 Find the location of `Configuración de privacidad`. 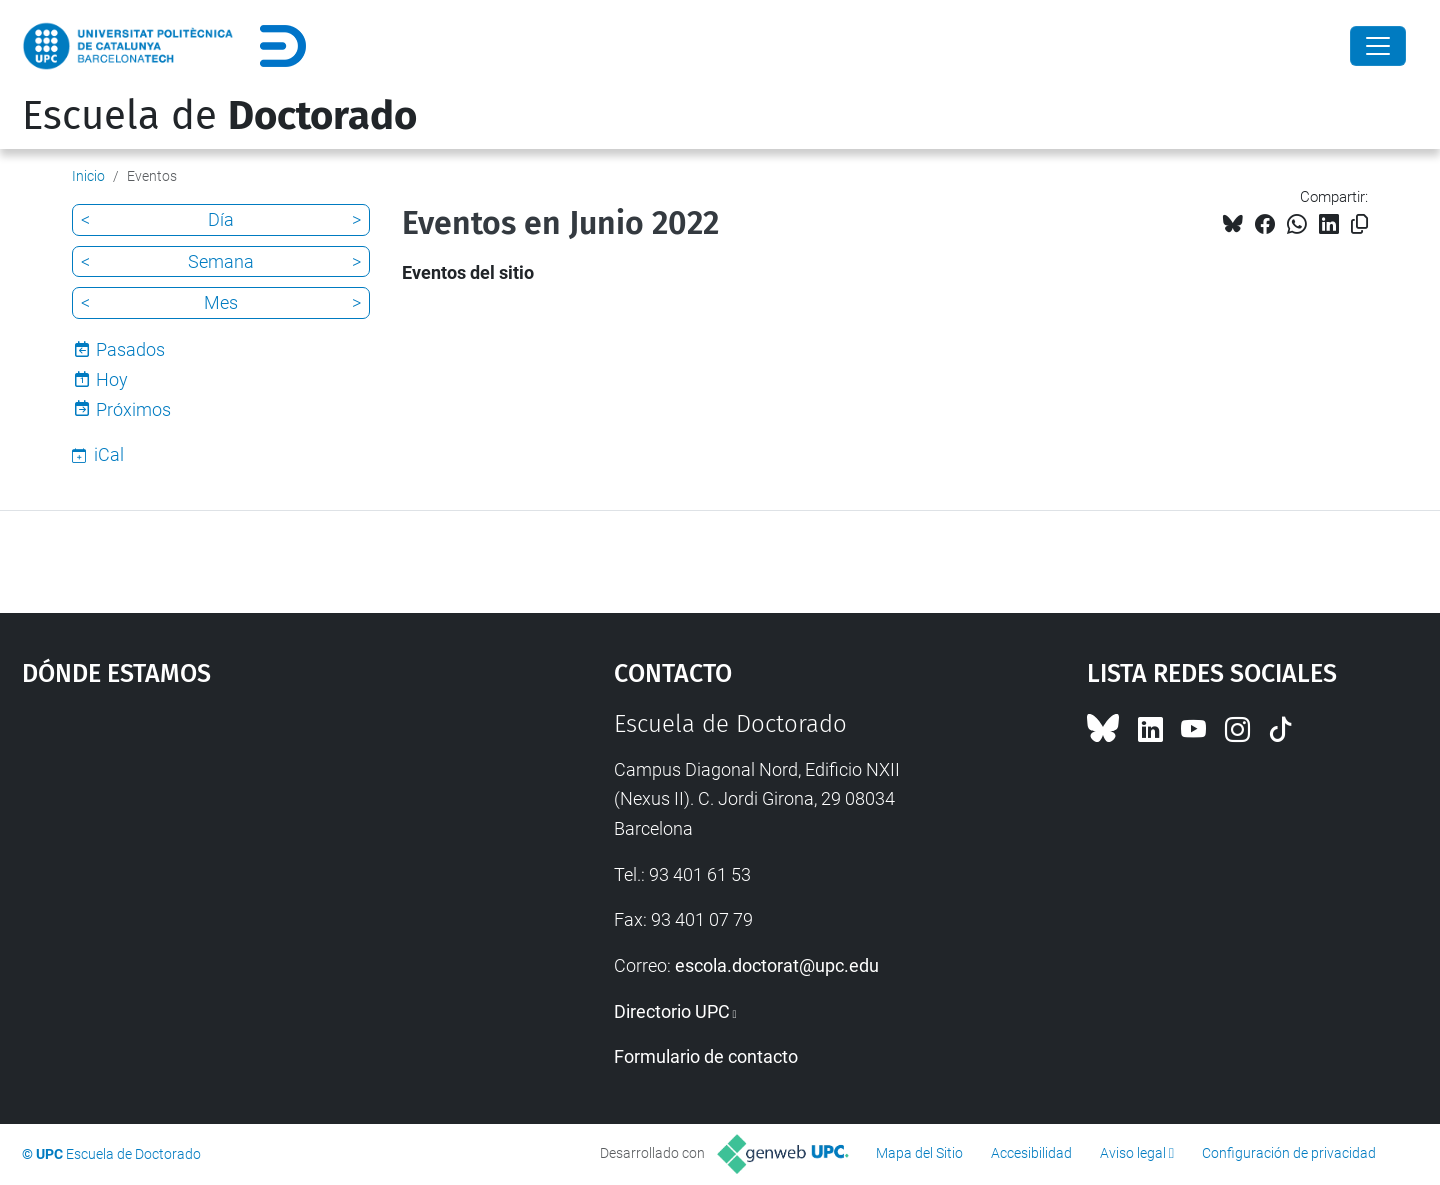

Configuración de privacidad is located at coordinates (1289, 1153).